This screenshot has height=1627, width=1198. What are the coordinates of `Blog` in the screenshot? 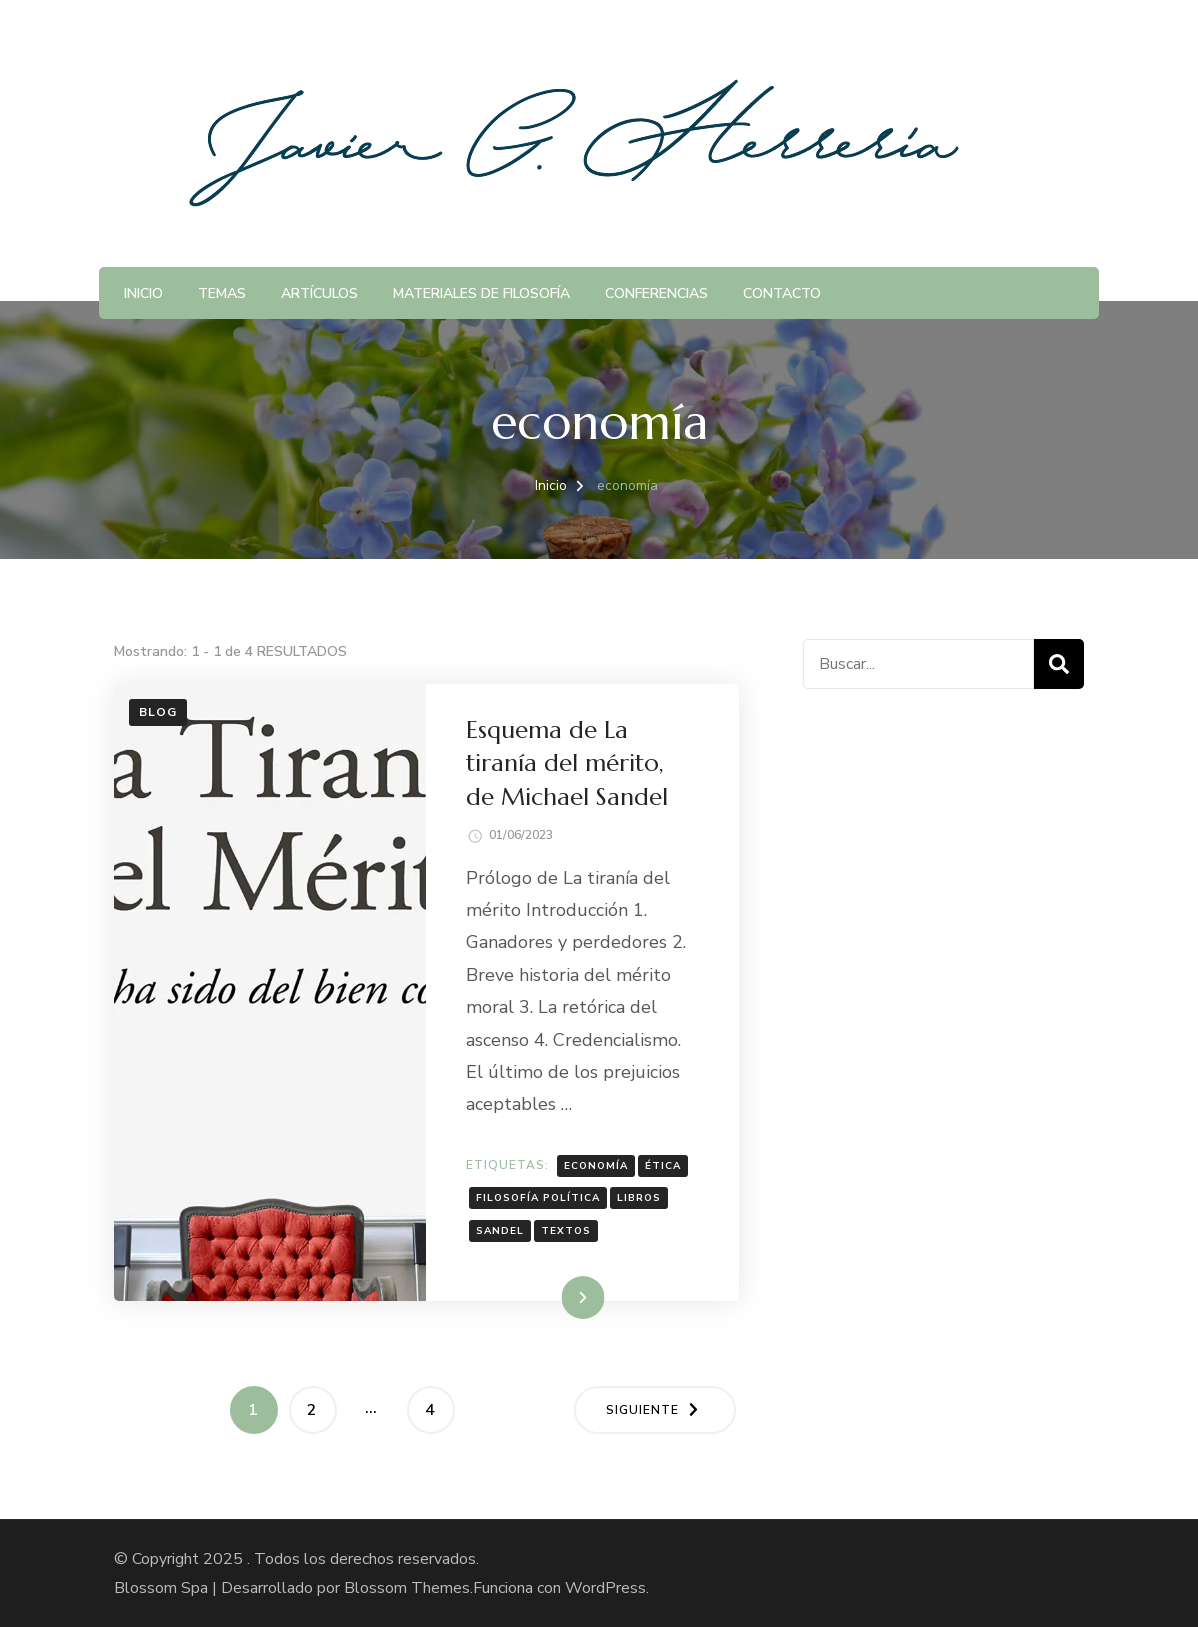 It's located at (158, 712).